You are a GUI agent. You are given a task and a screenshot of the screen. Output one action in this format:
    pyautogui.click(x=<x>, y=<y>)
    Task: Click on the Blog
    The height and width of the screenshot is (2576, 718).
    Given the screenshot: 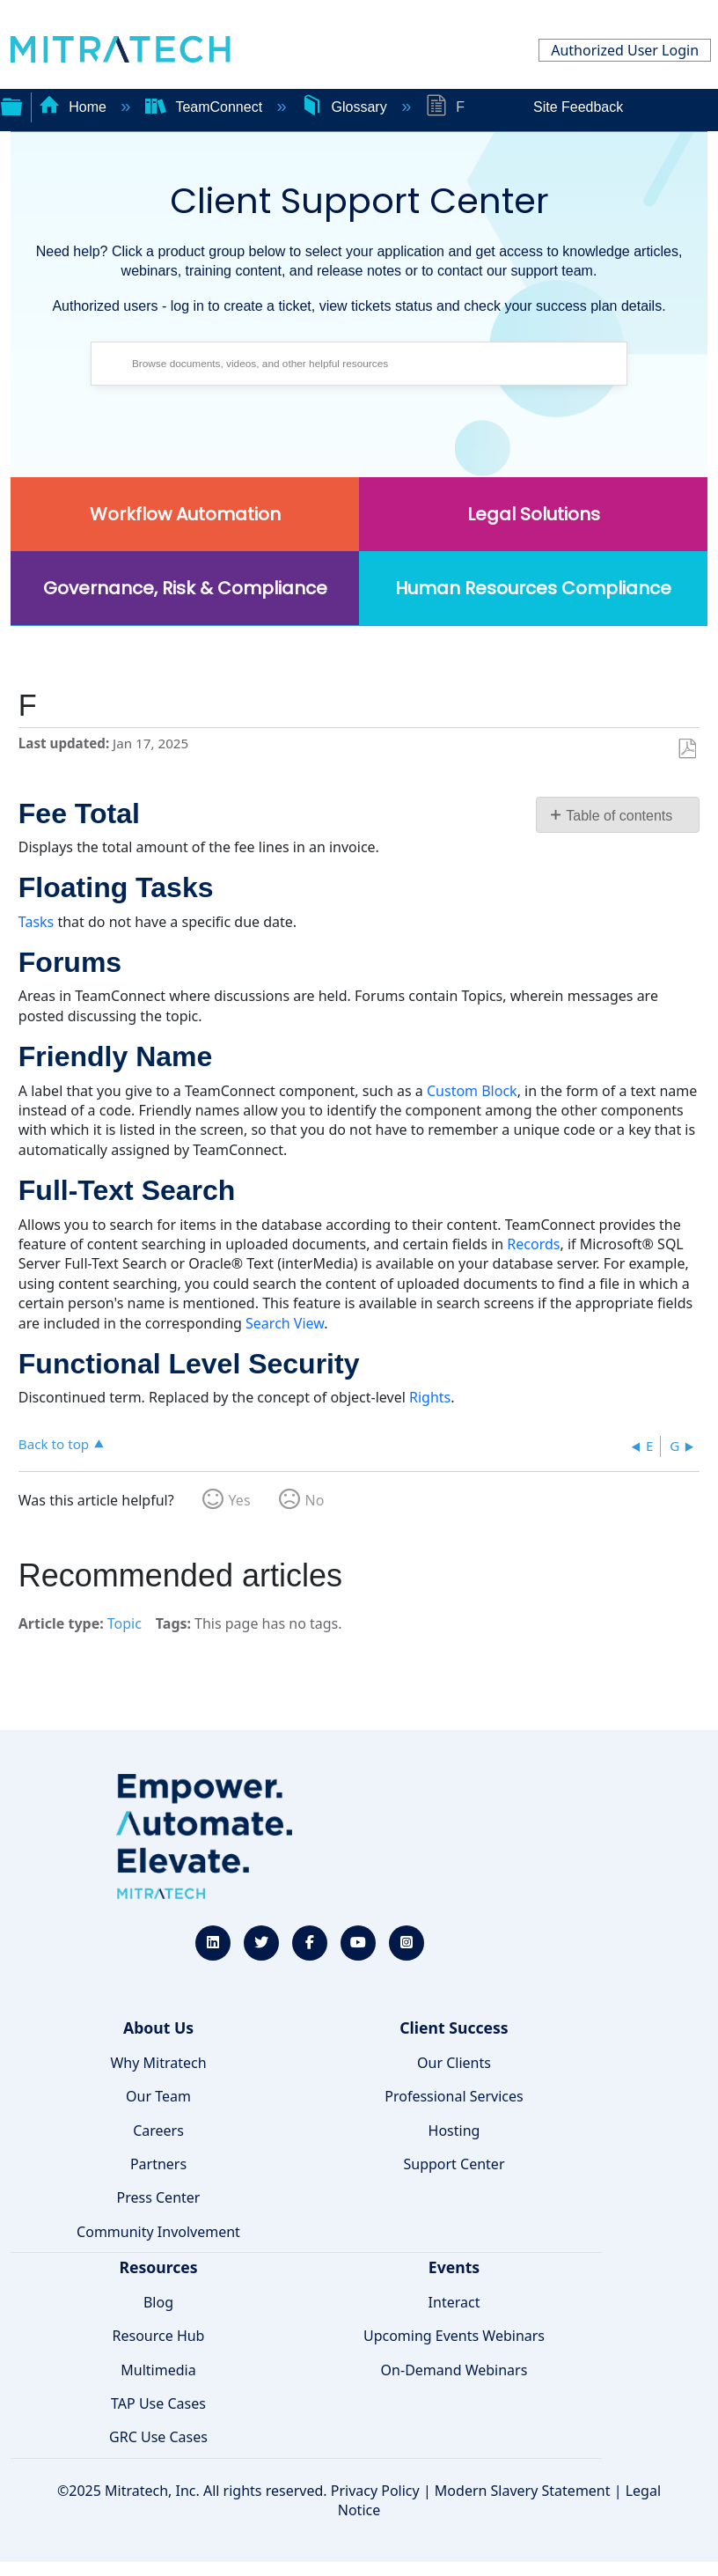 What is the action you would take?
    pyautogui.click(x=158, y=2302)
    